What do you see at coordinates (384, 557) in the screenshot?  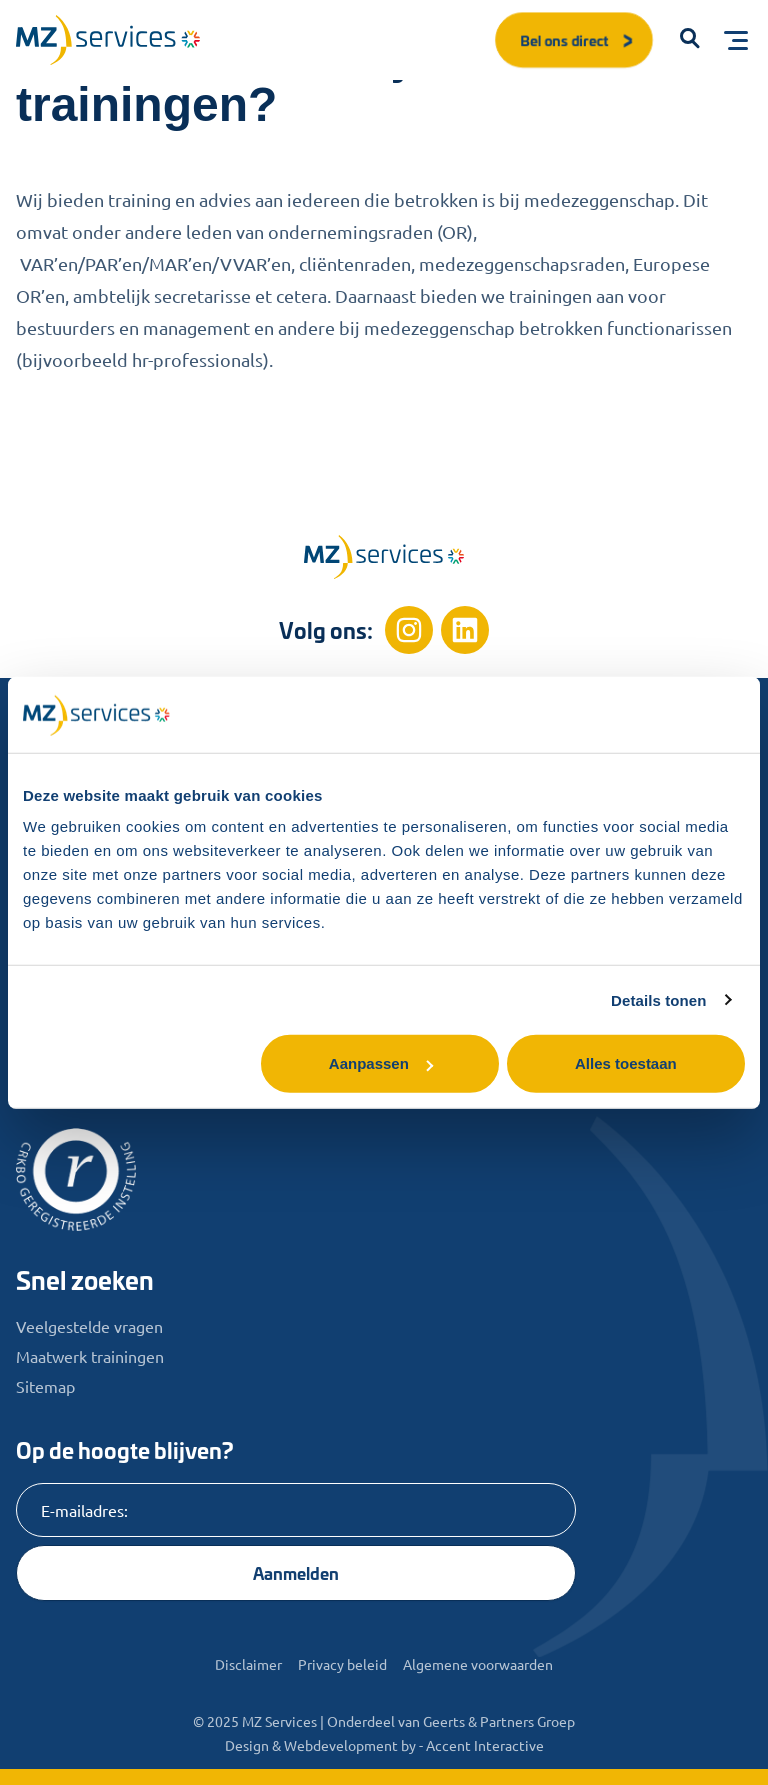 I see `[Home]` at bounding box center [384, 557].